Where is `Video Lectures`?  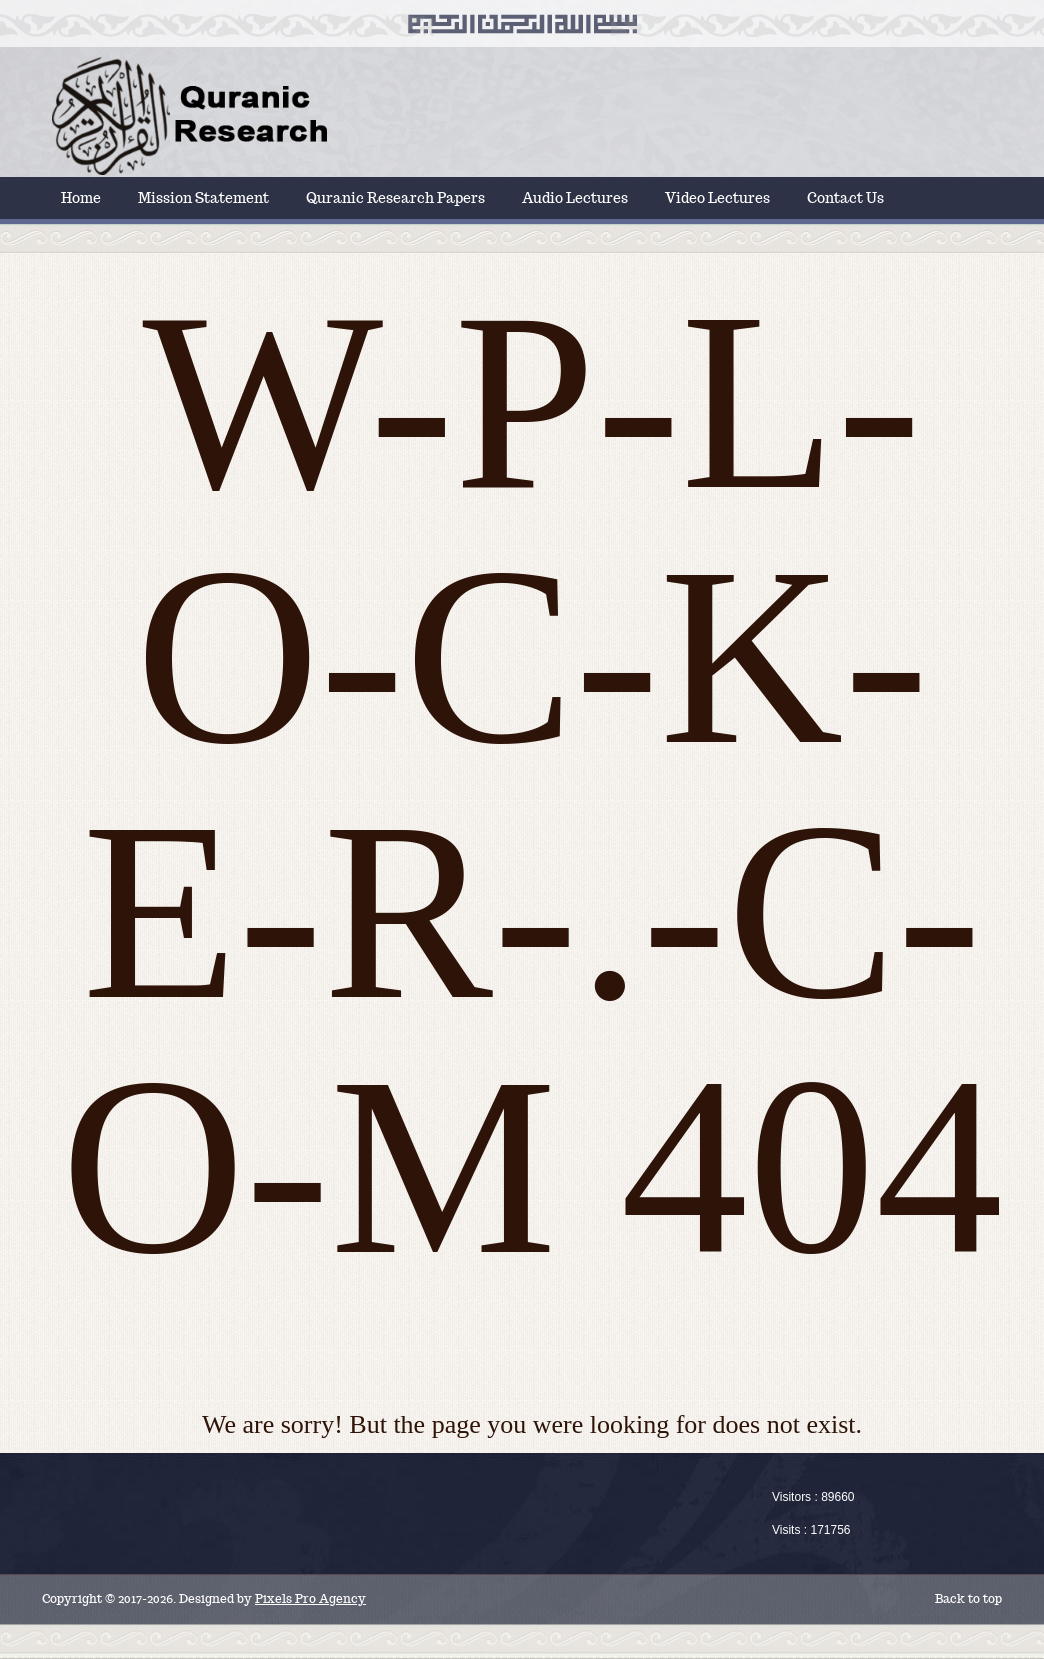
Video Lectures is located at coordinates (717, 198).